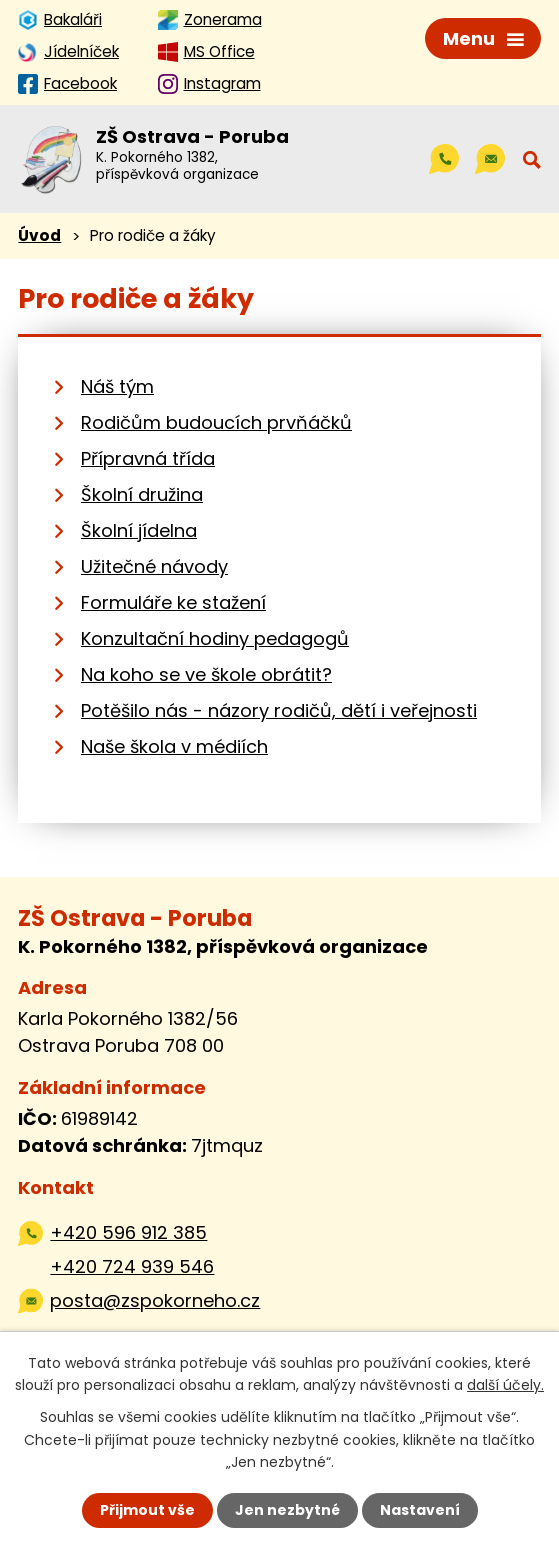  What do you see at coordinates (174, 746) in the screenshot?
I see `Naše škola v médiích` at bounding box center [174, 746].